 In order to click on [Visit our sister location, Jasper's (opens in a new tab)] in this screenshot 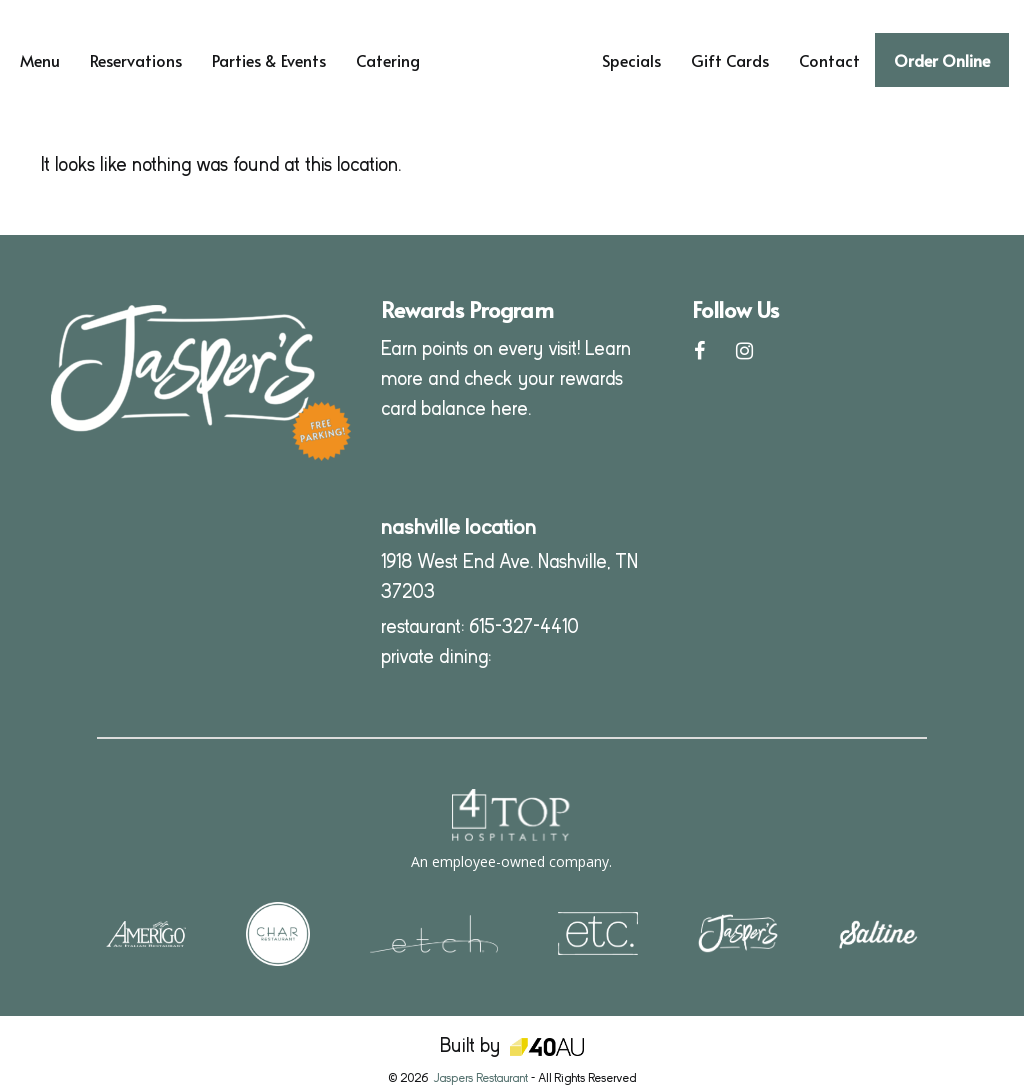, I will do `click(738, 932)`.